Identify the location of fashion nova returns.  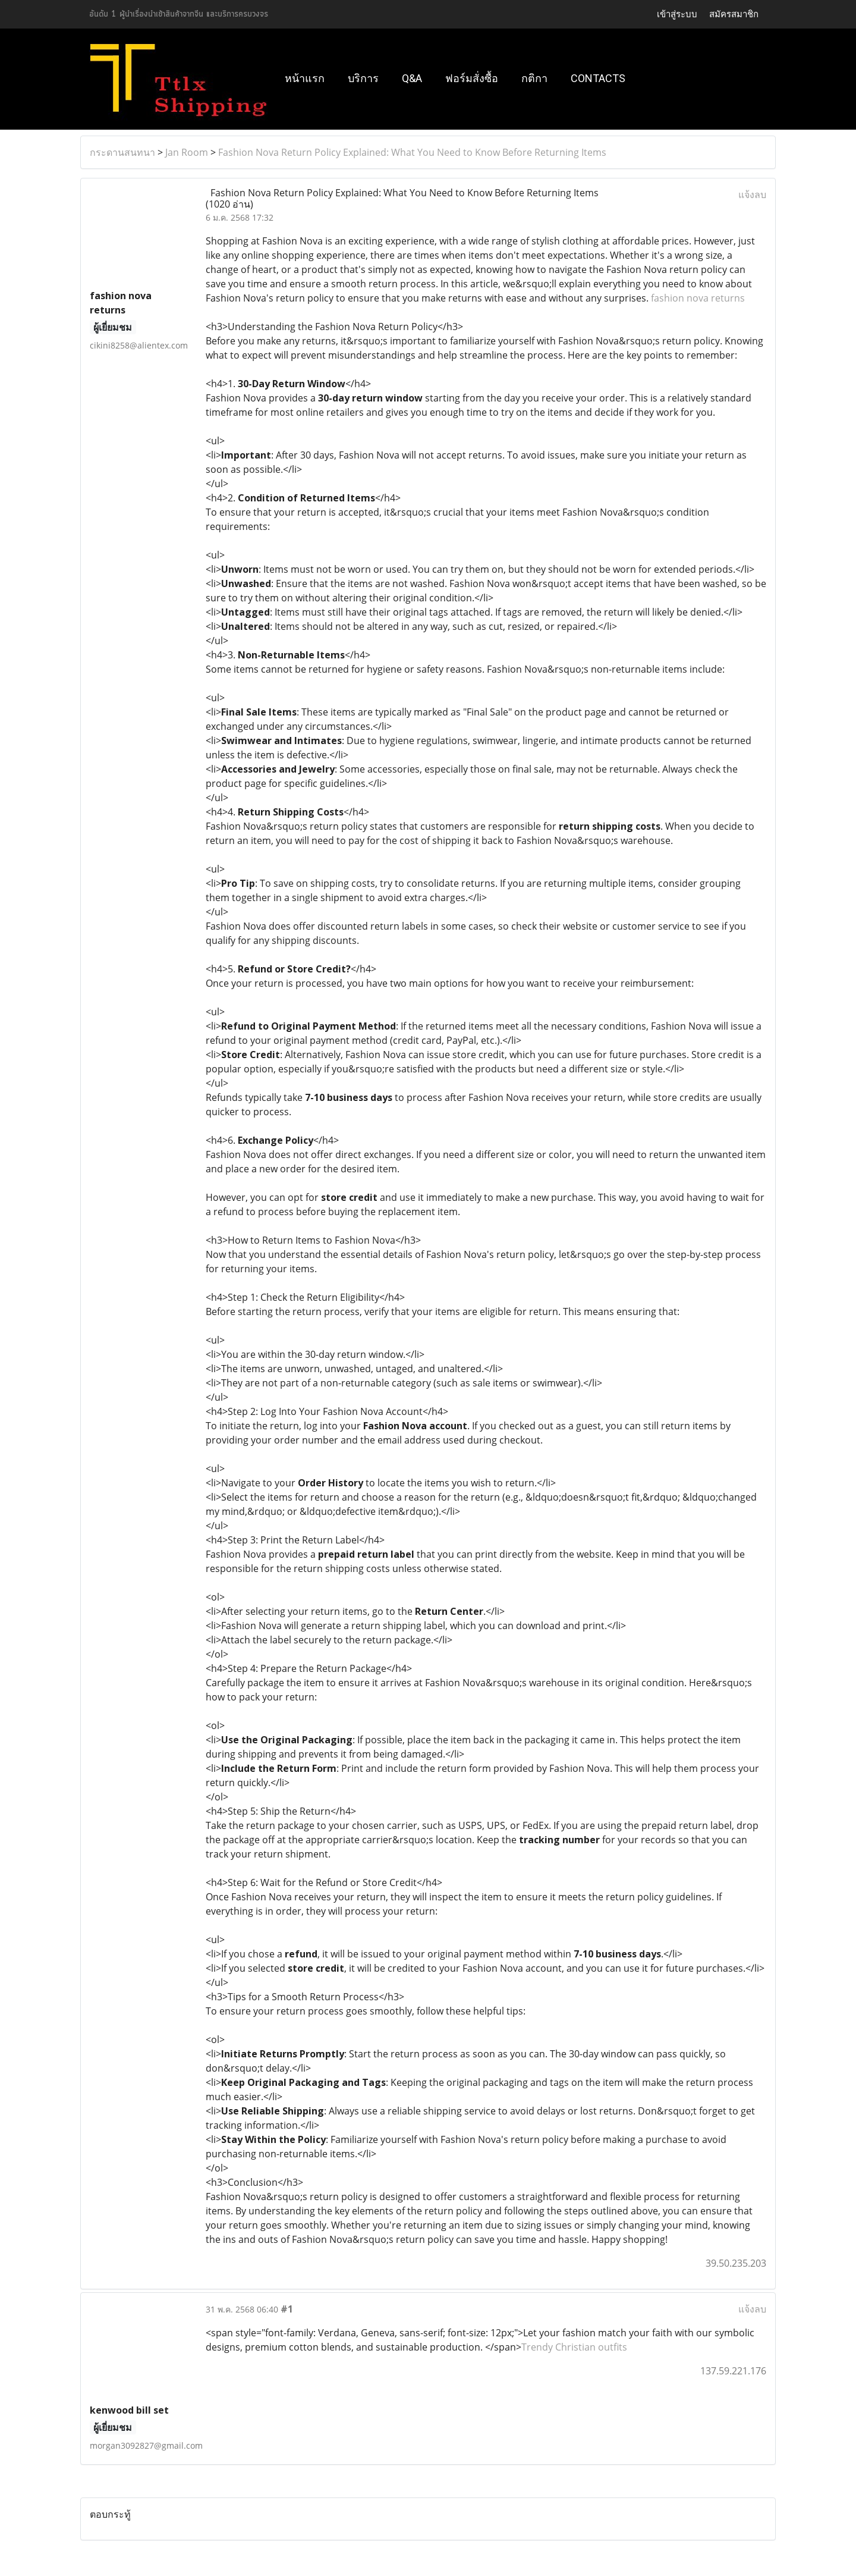
(697, 298).